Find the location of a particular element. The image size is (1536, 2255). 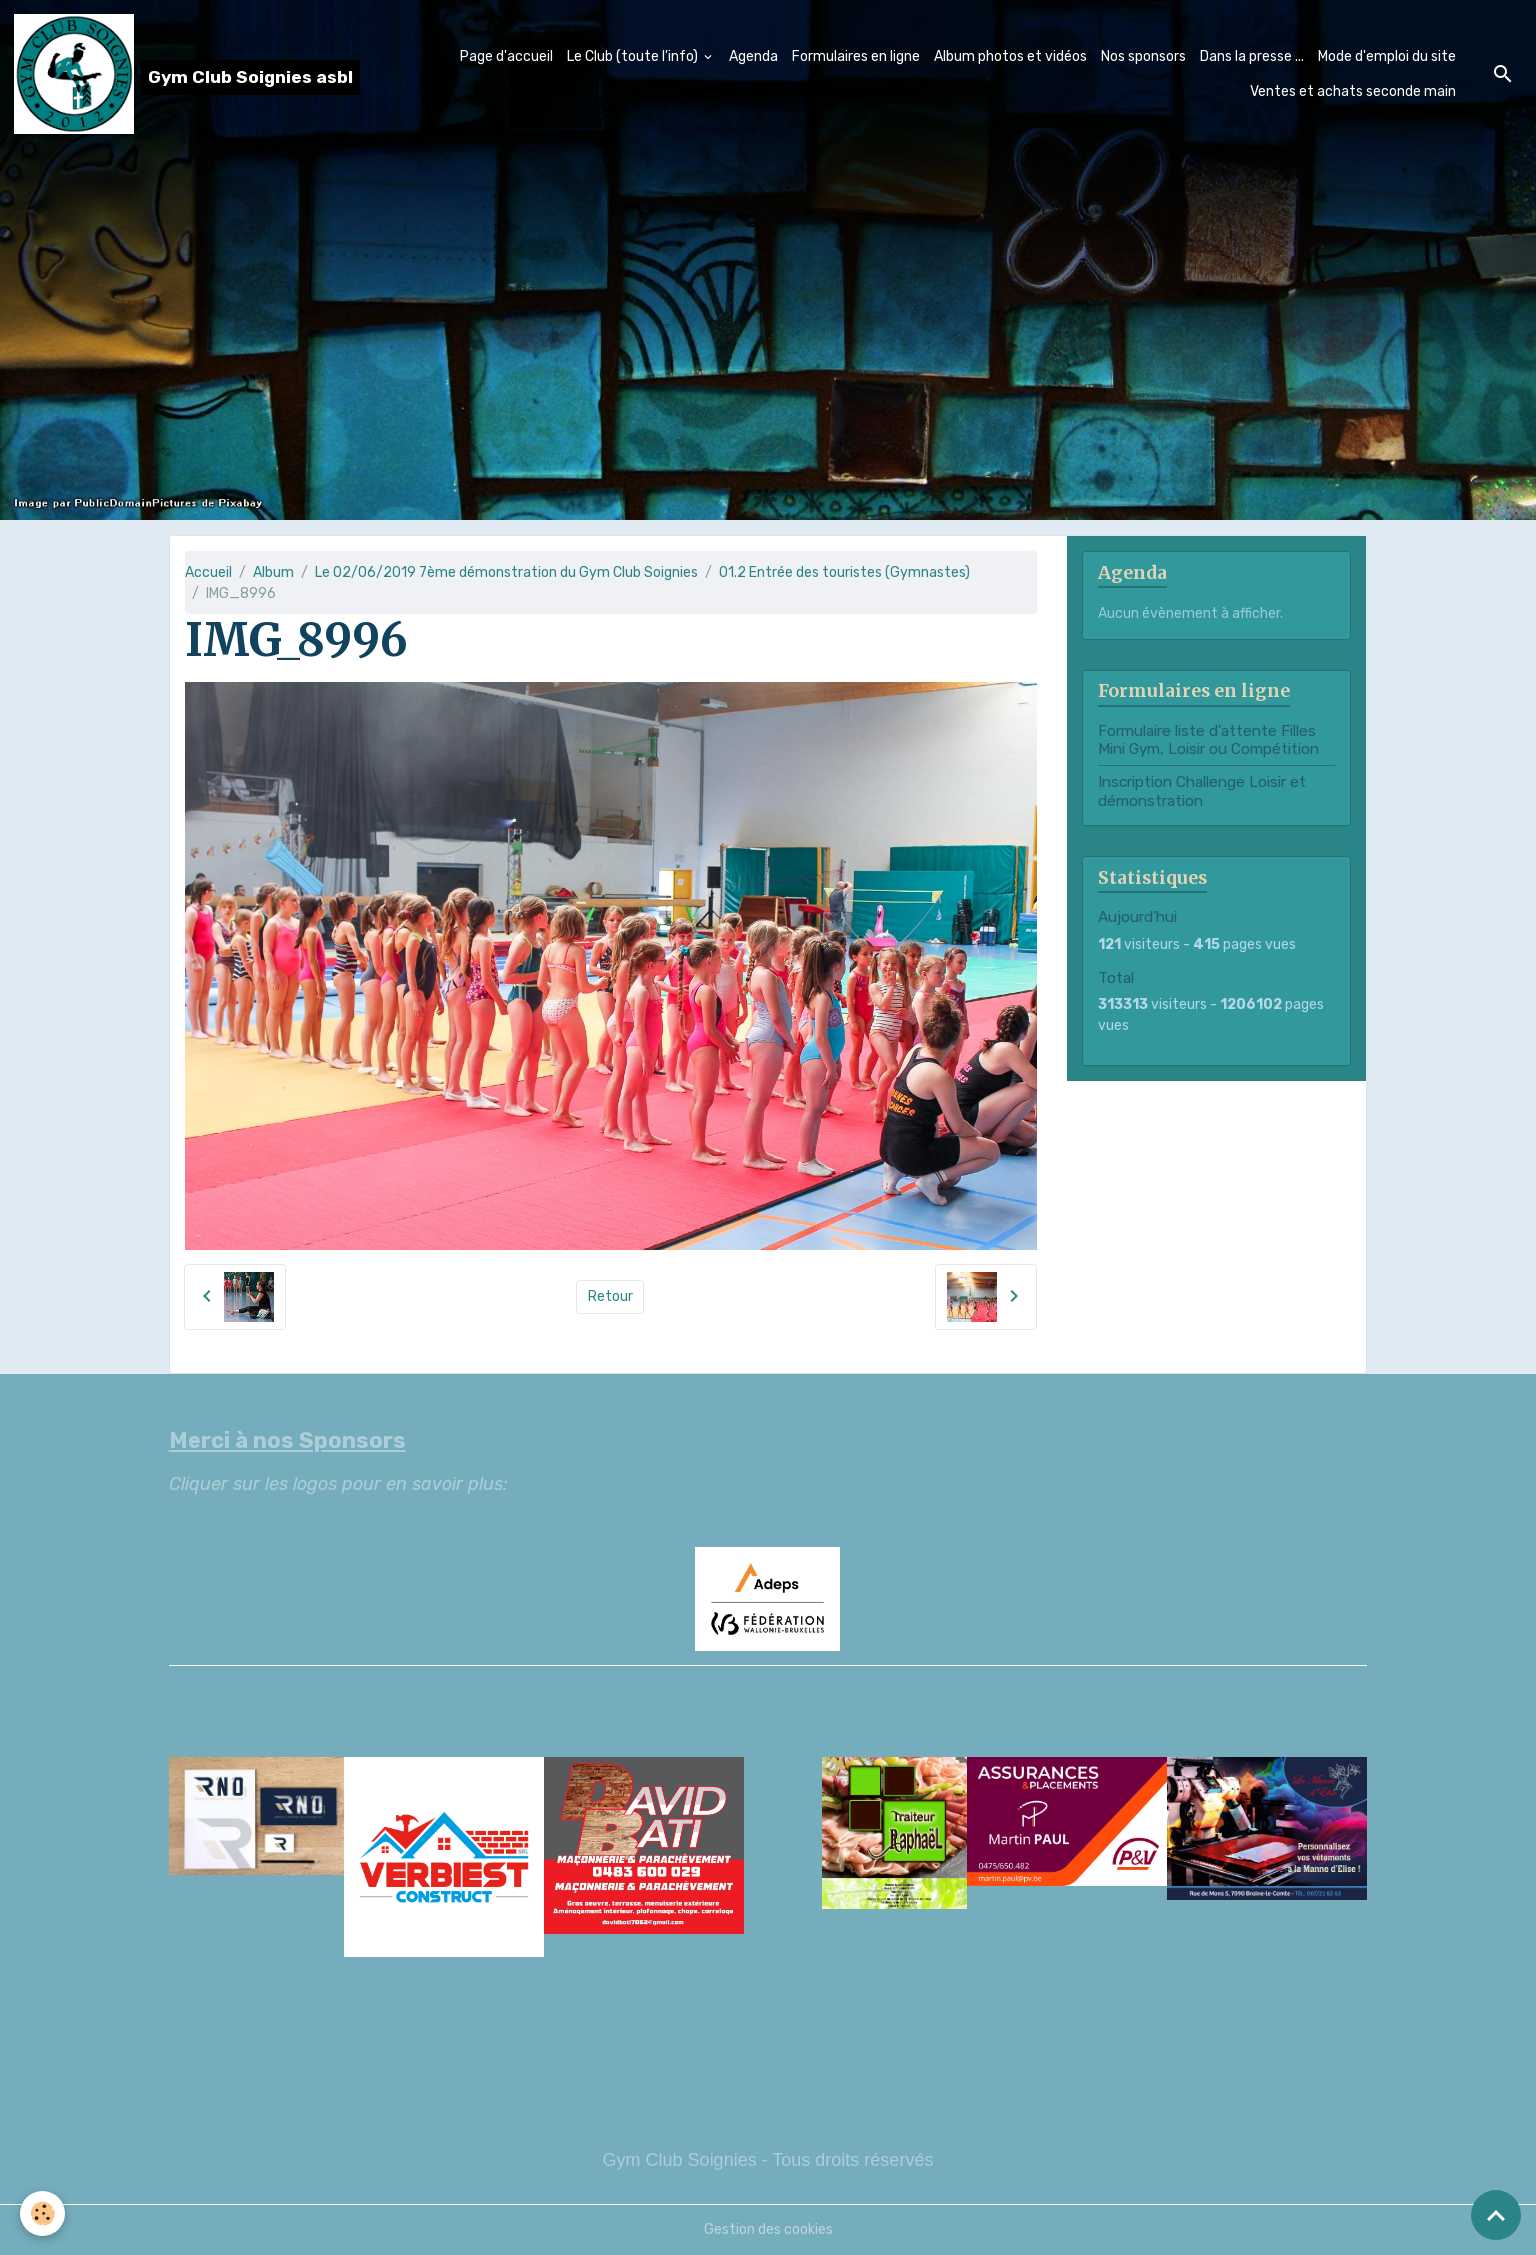

[Cookies] is located at coordinates (42, 2213).